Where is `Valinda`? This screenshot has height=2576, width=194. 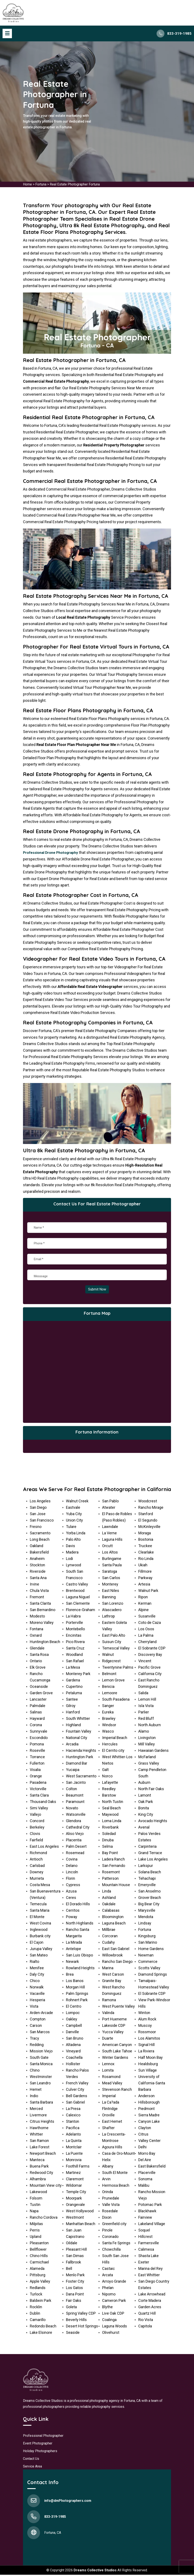
Valinda is located at coordinates (108, 2013).